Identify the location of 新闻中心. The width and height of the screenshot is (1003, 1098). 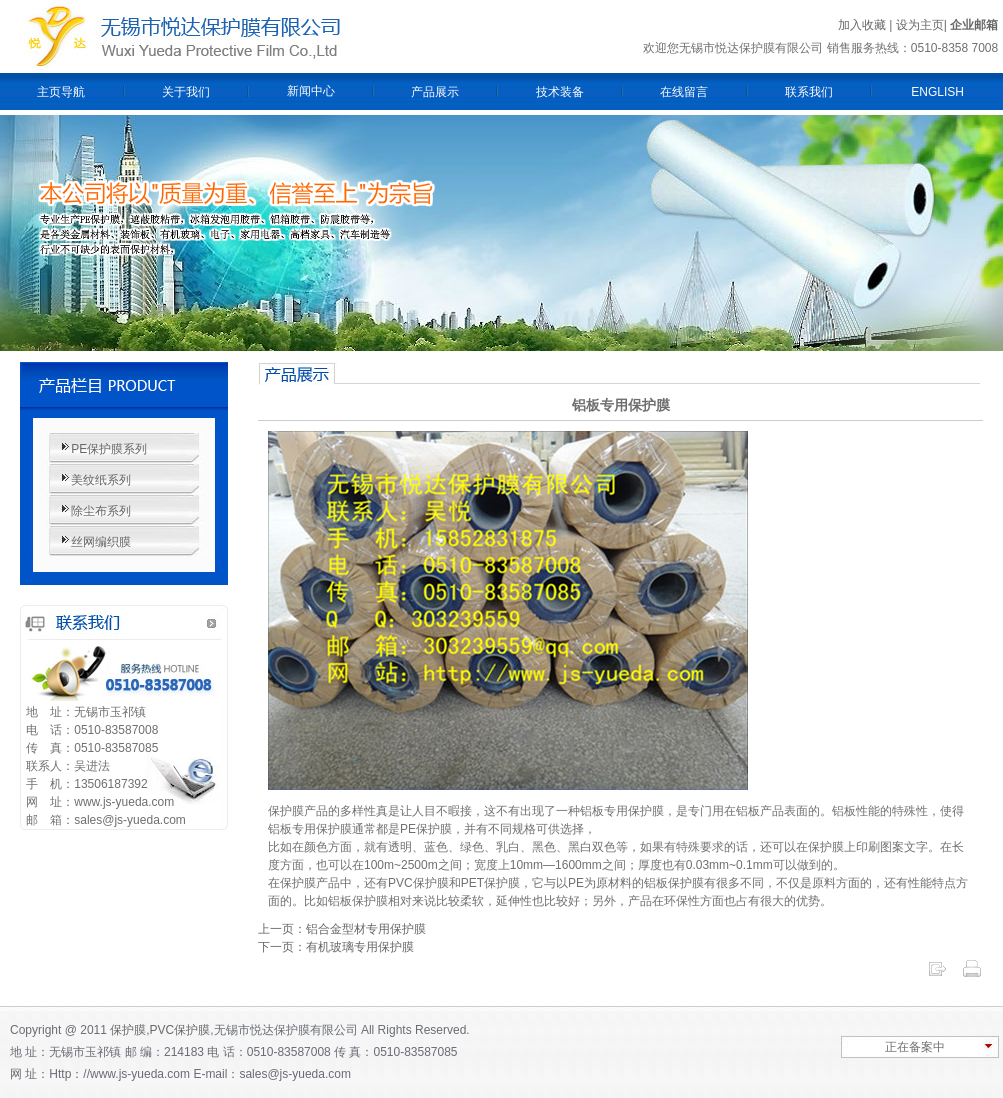
(311, 91).